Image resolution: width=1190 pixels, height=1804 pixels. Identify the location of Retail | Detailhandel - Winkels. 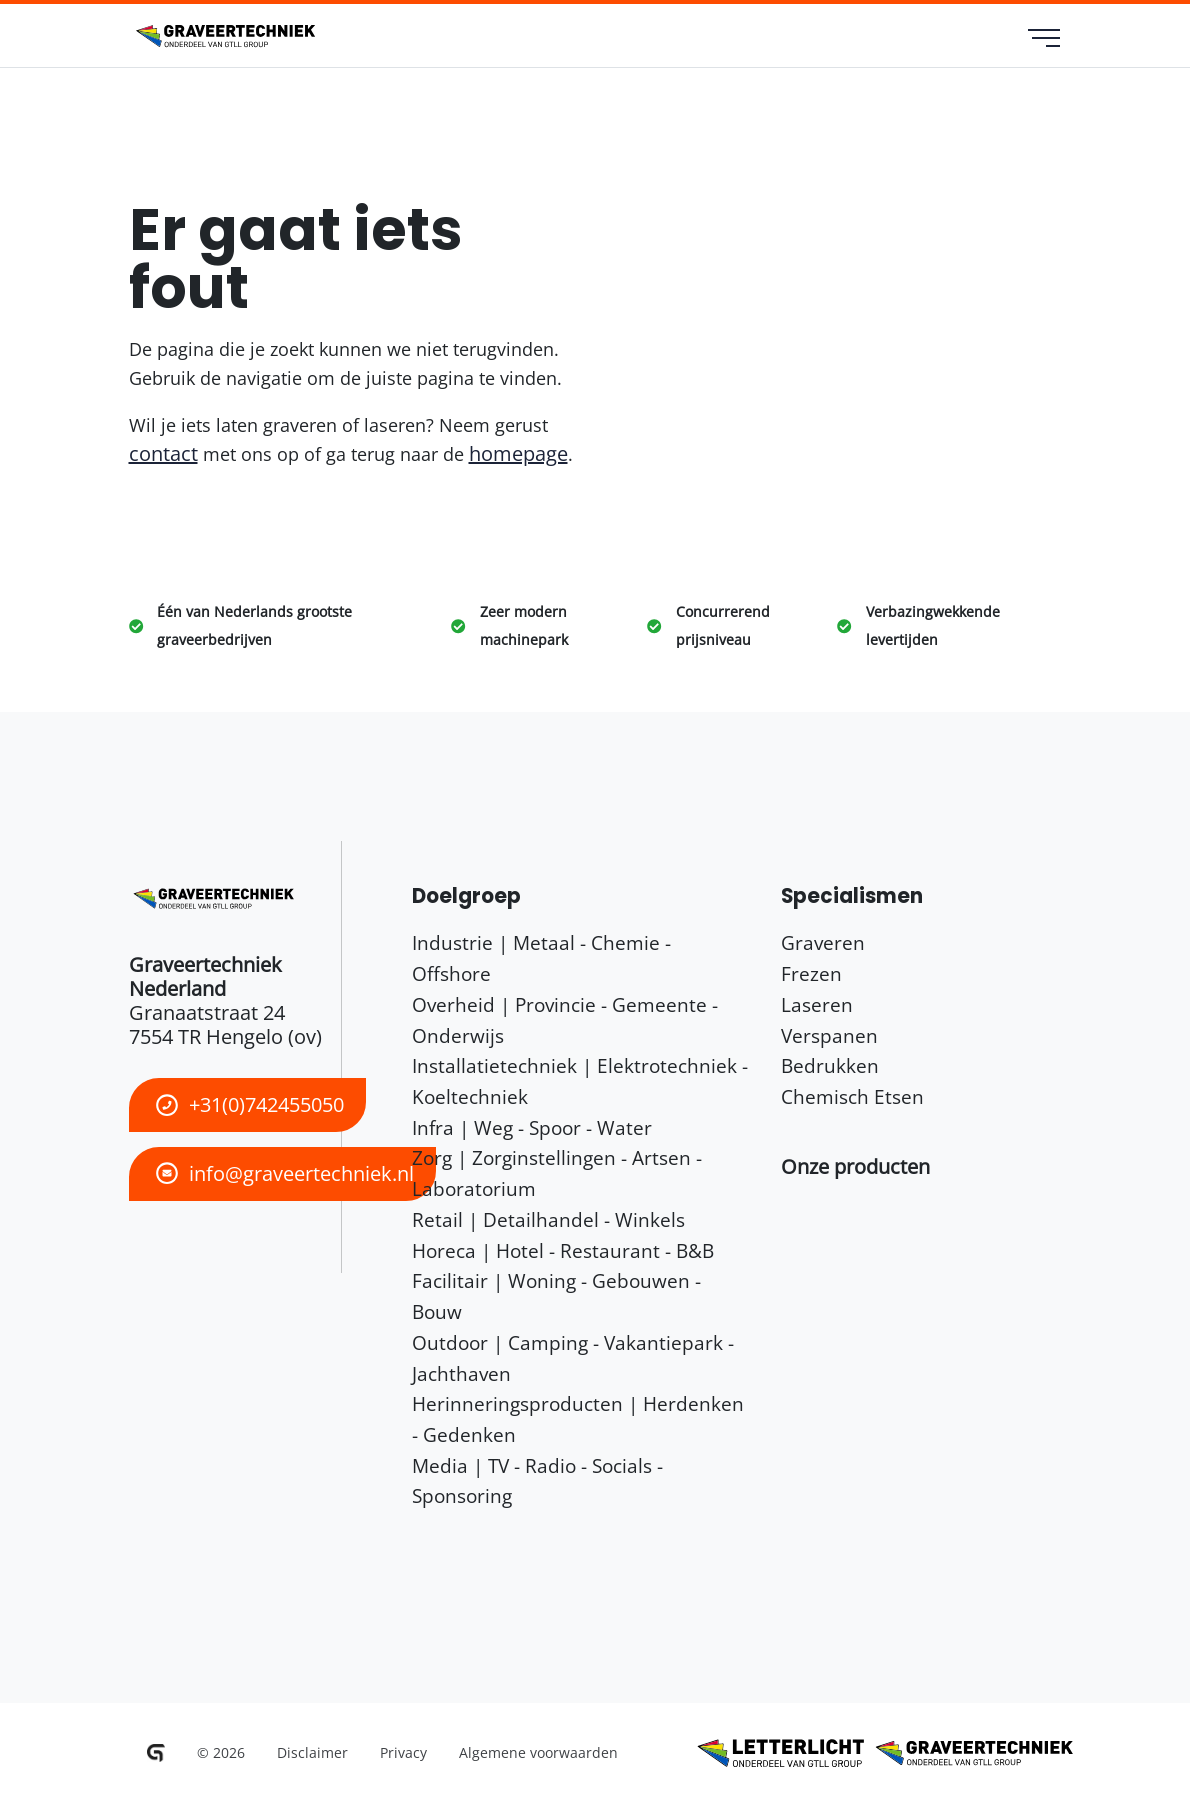
(548, 1219).